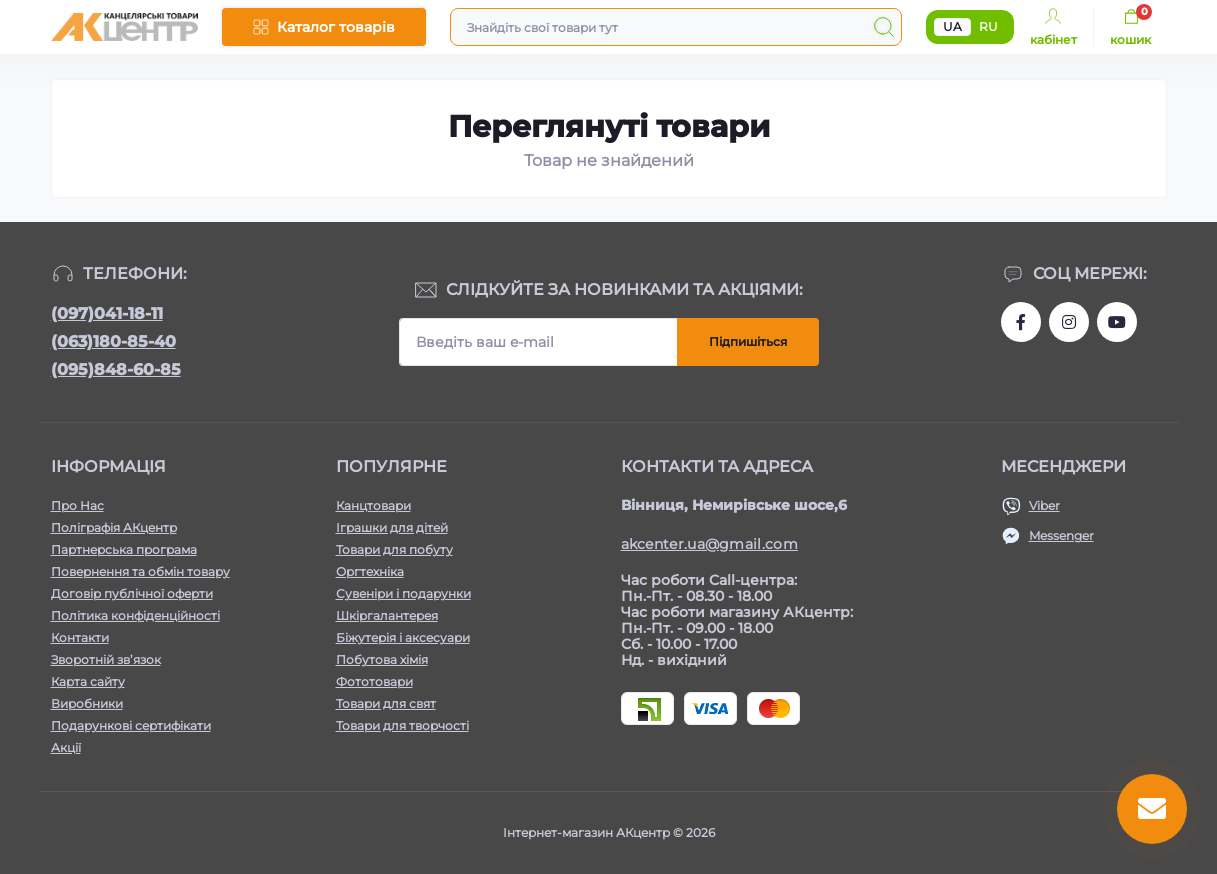  I want to click on https://www.youtube.com/channel/UCKWHhZ9Duhx1HZ5zJCfRBlg, so click(1117, 322).